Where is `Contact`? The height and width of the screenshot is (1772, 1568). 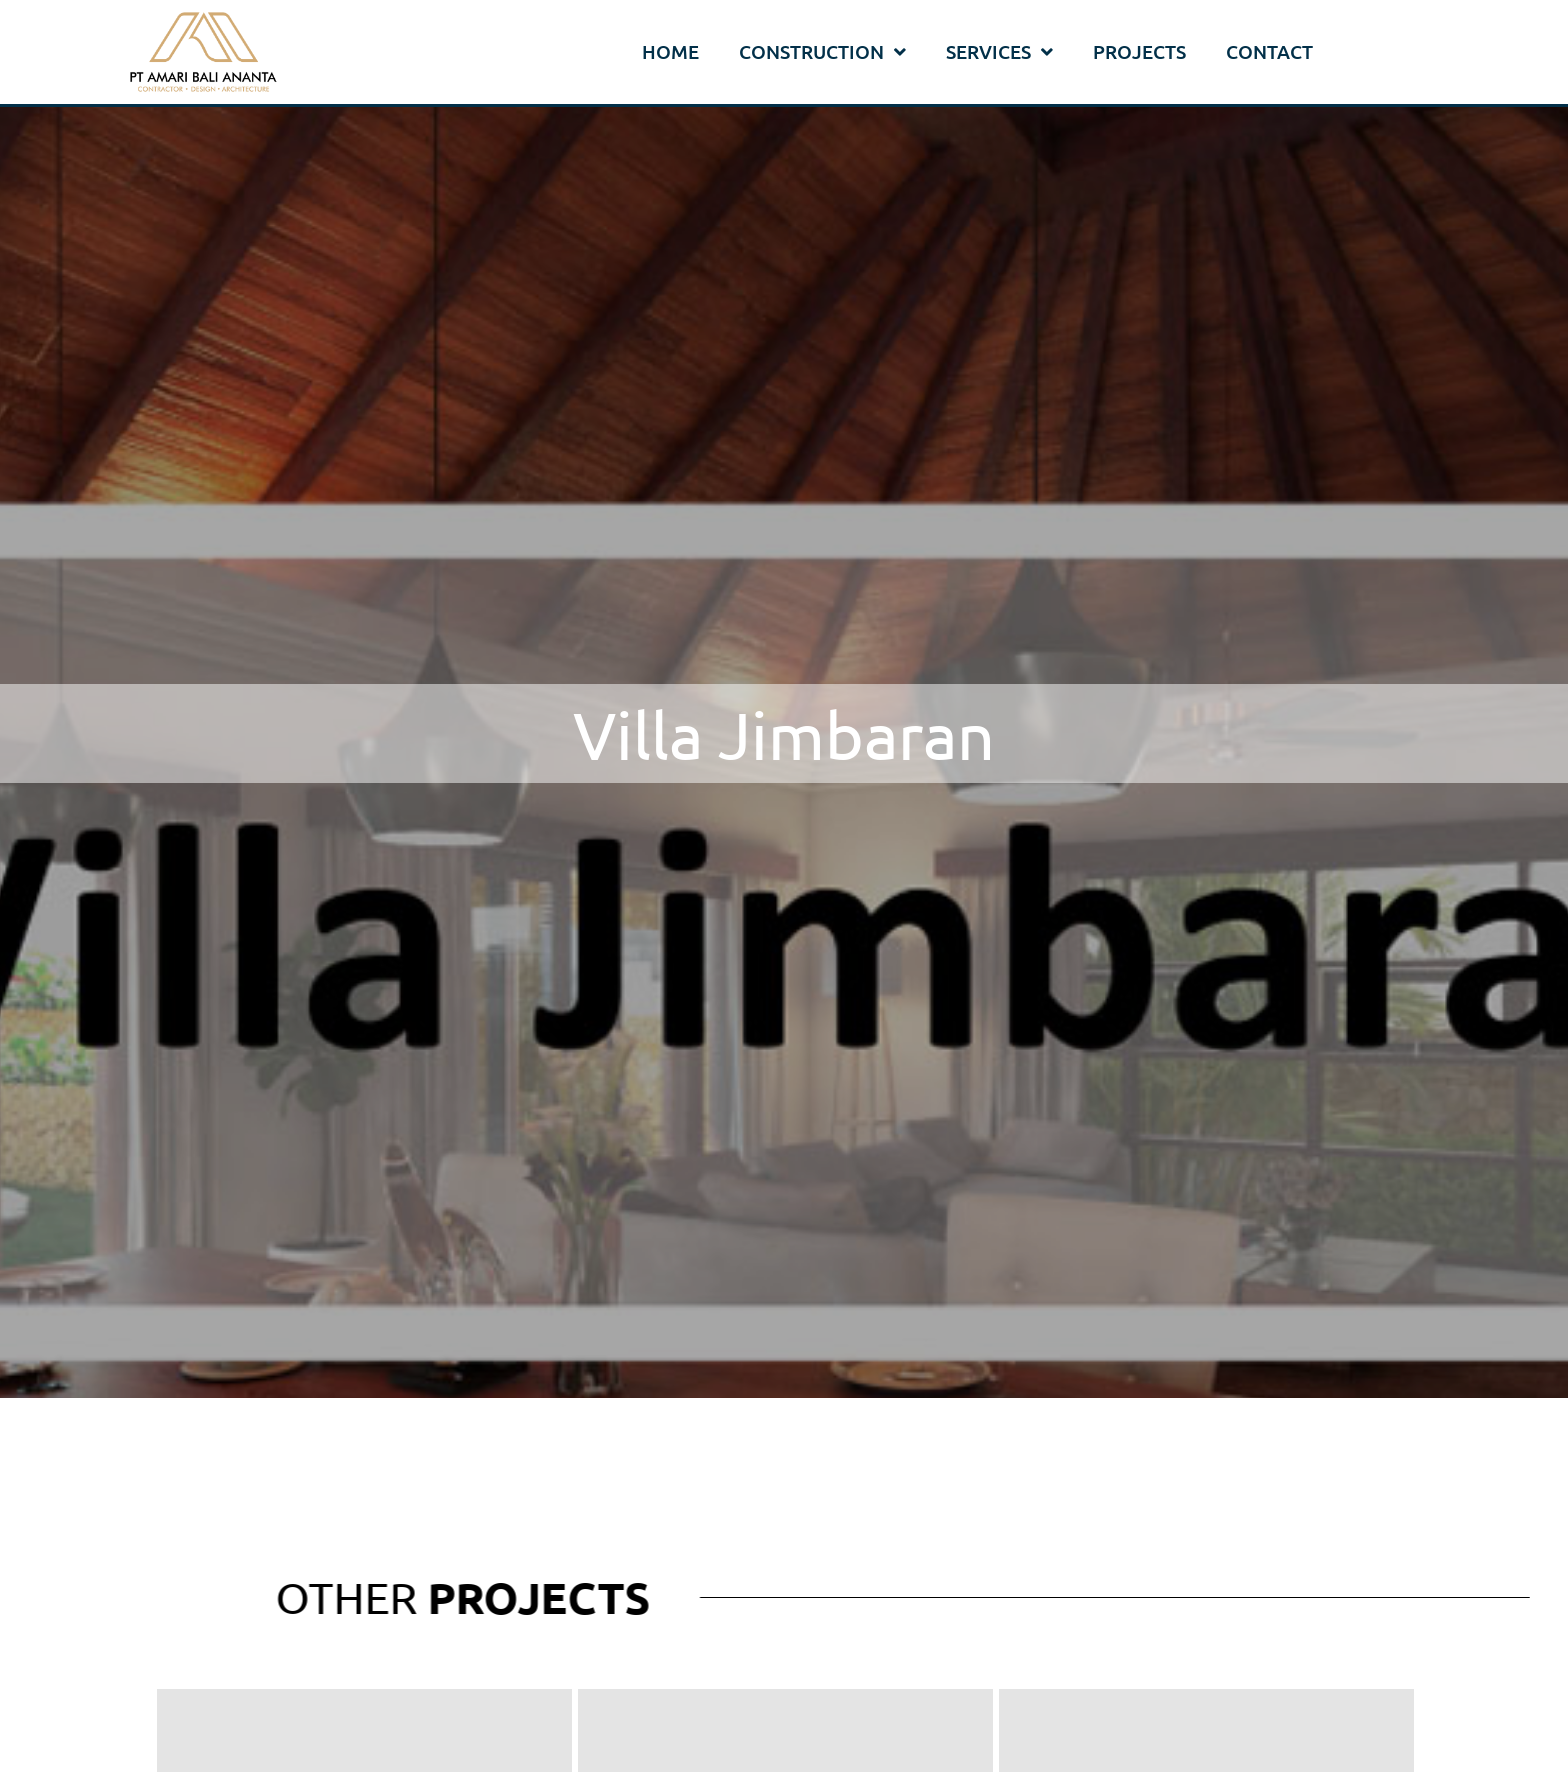
Contact is located at coordinates (1269, 51).